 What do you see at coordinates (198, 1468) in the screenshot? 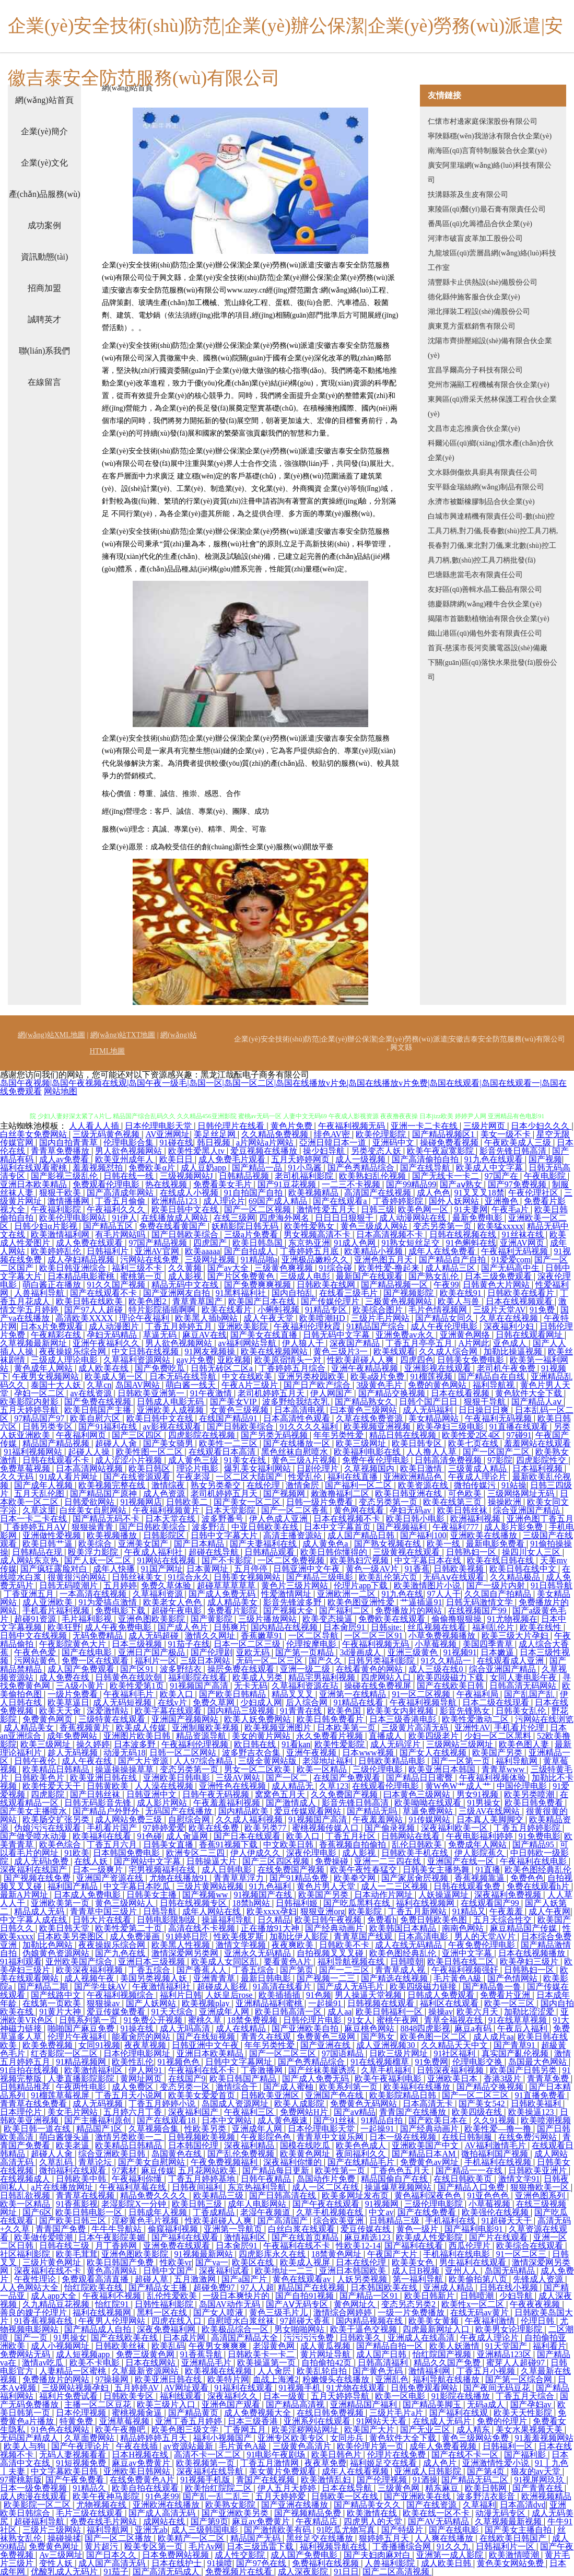
I see `理论片电影` at bounding box center [198, 1468].